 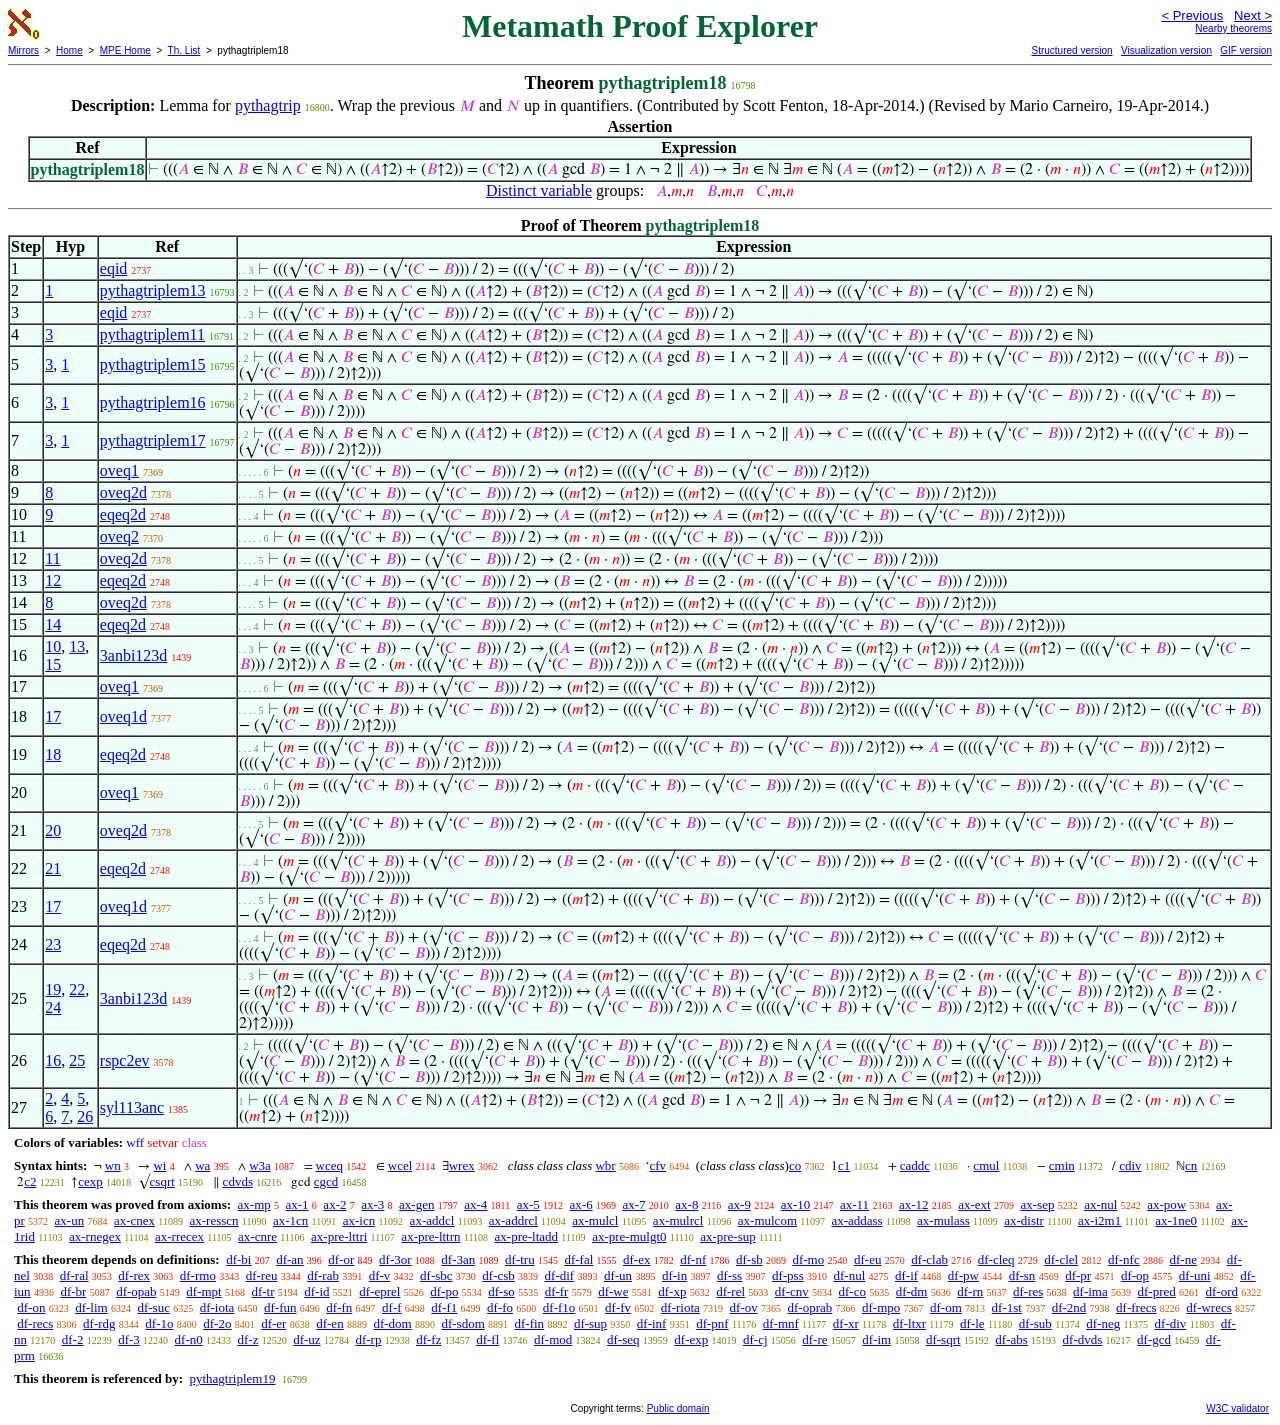 I want to click on df-id, so click(x=316, y=1291).